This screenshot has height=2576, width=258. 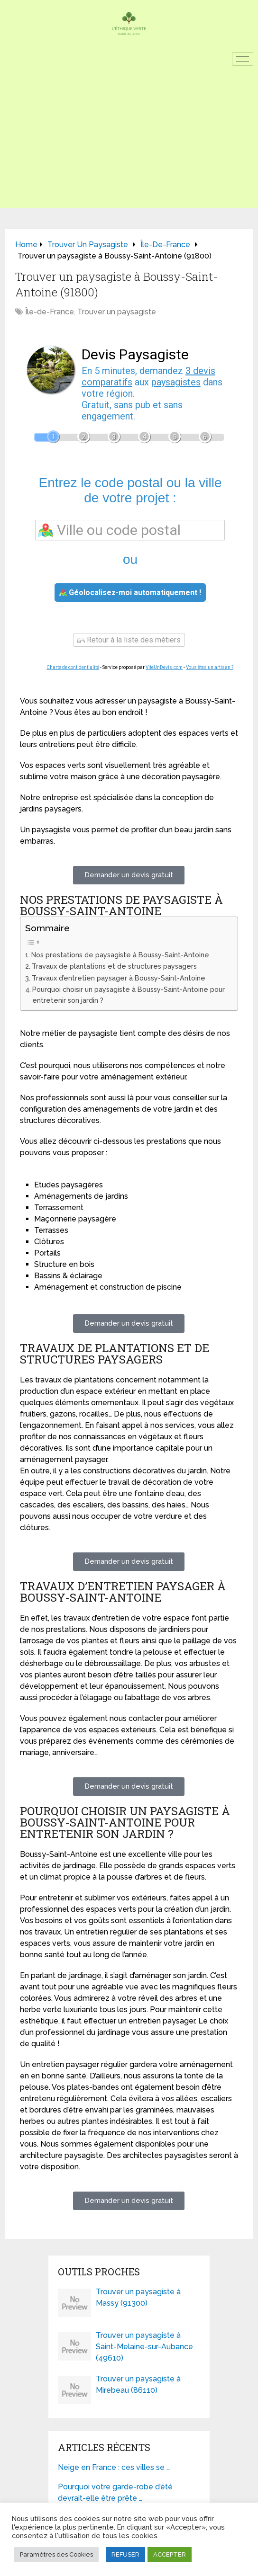 I want to click on Île-de-France, so click(x=49, y=311).